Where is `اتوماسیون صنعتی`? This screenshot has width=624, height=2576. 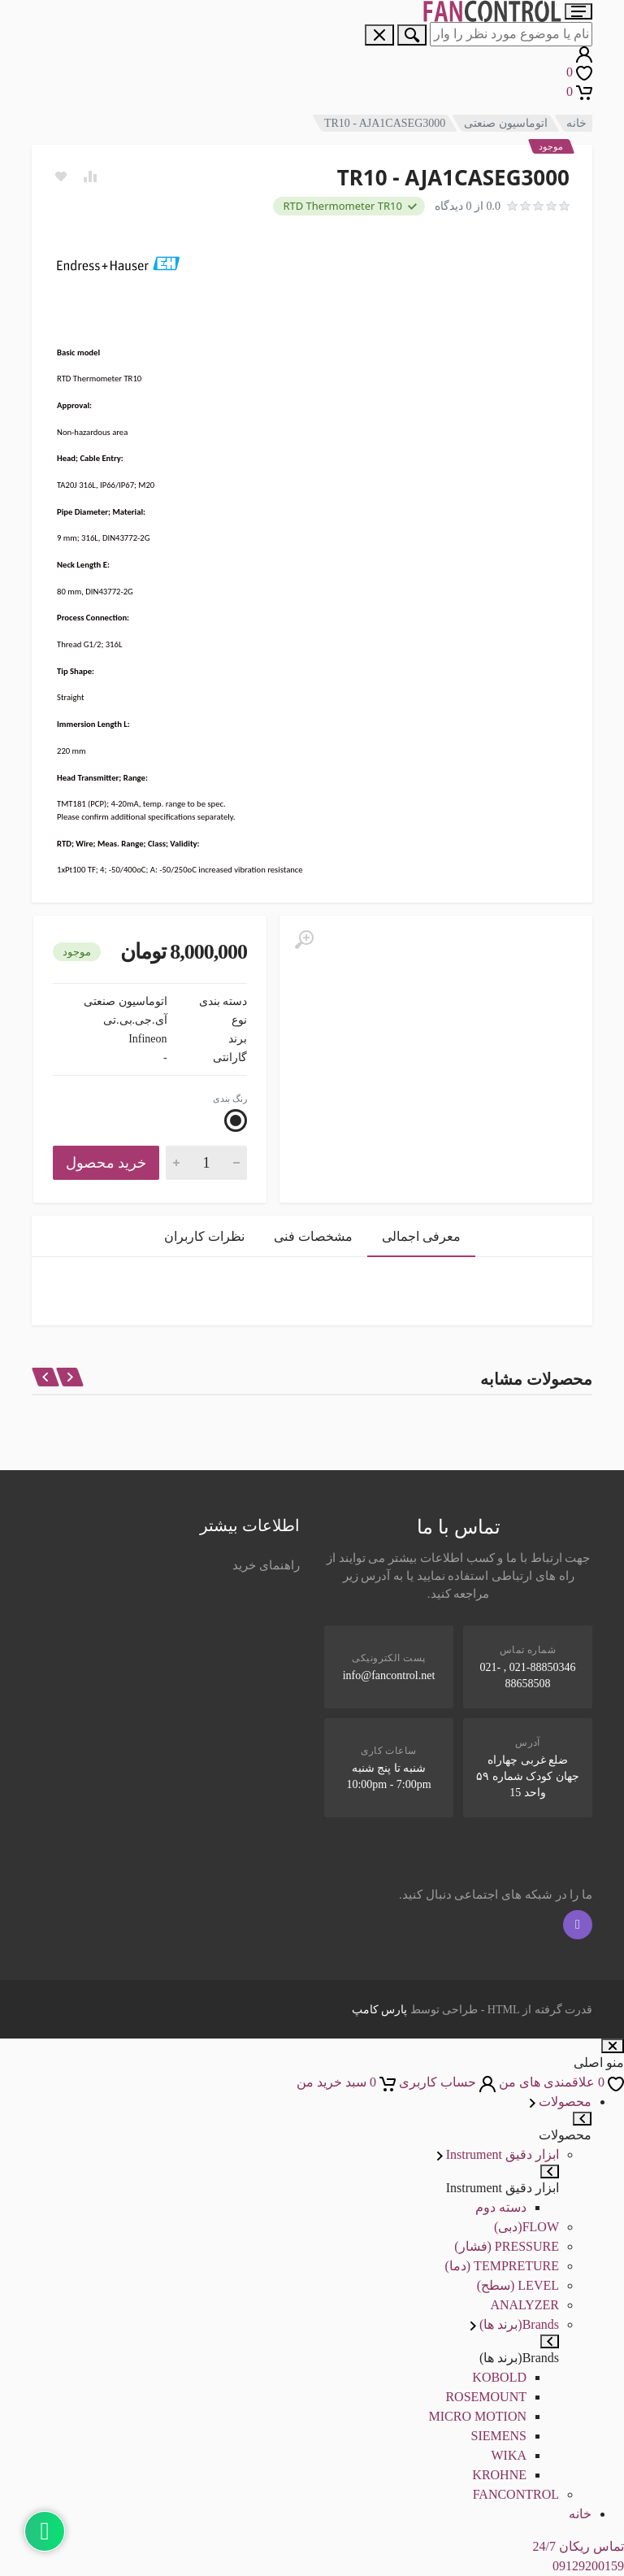
اتوماسیون صنعتی is located at coordinates (506, 123).